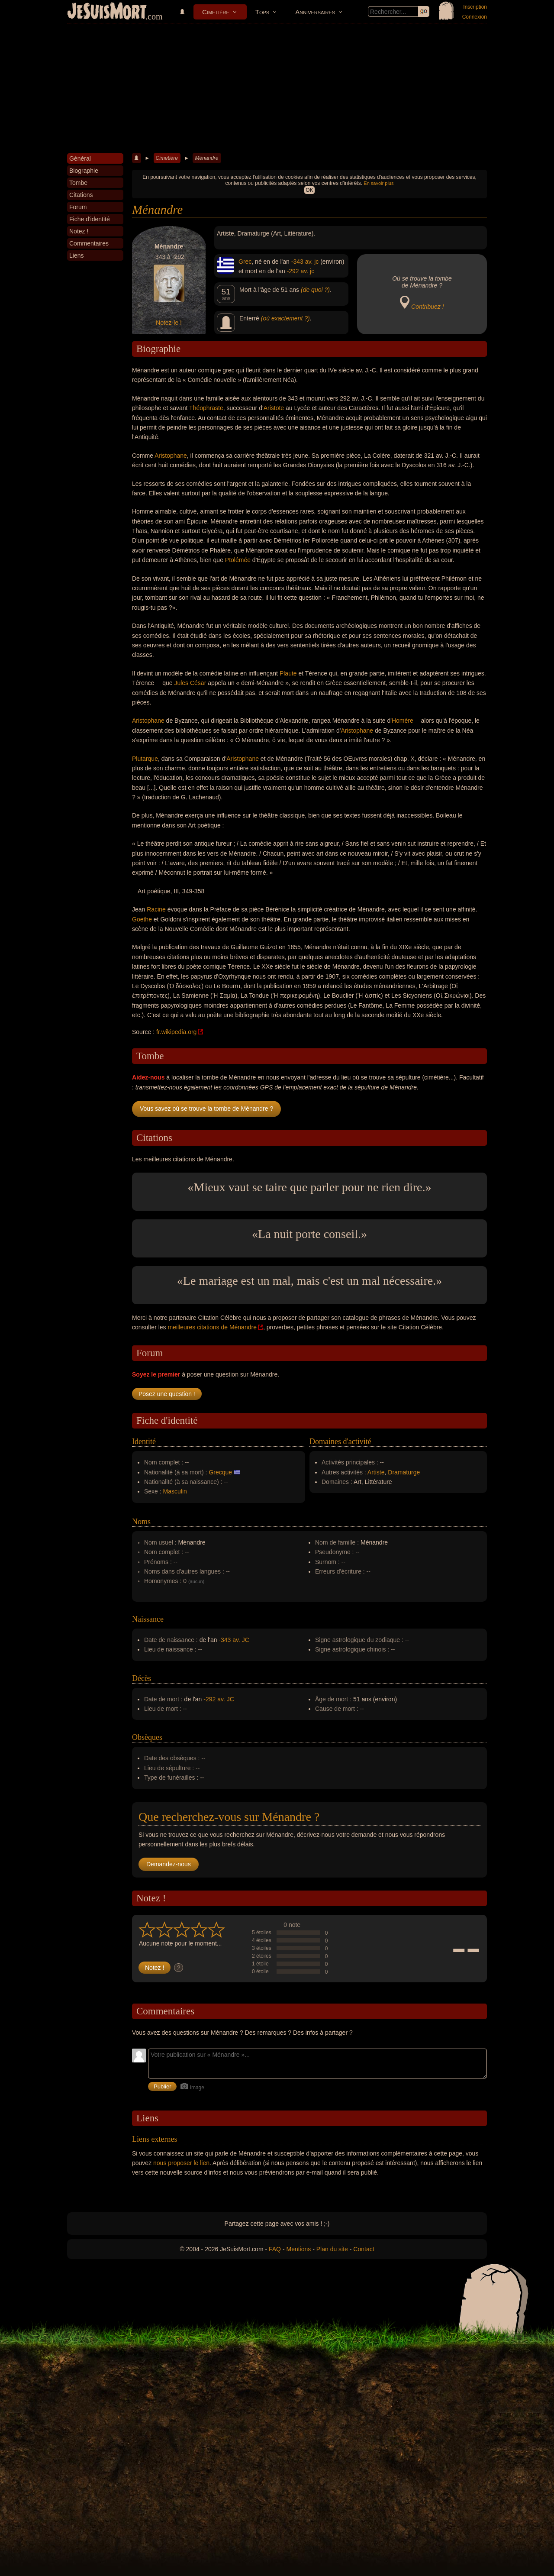 Image resolution: width=554 pixels, height=2576 pixels. I want to click on Homère, so click(402, 720).